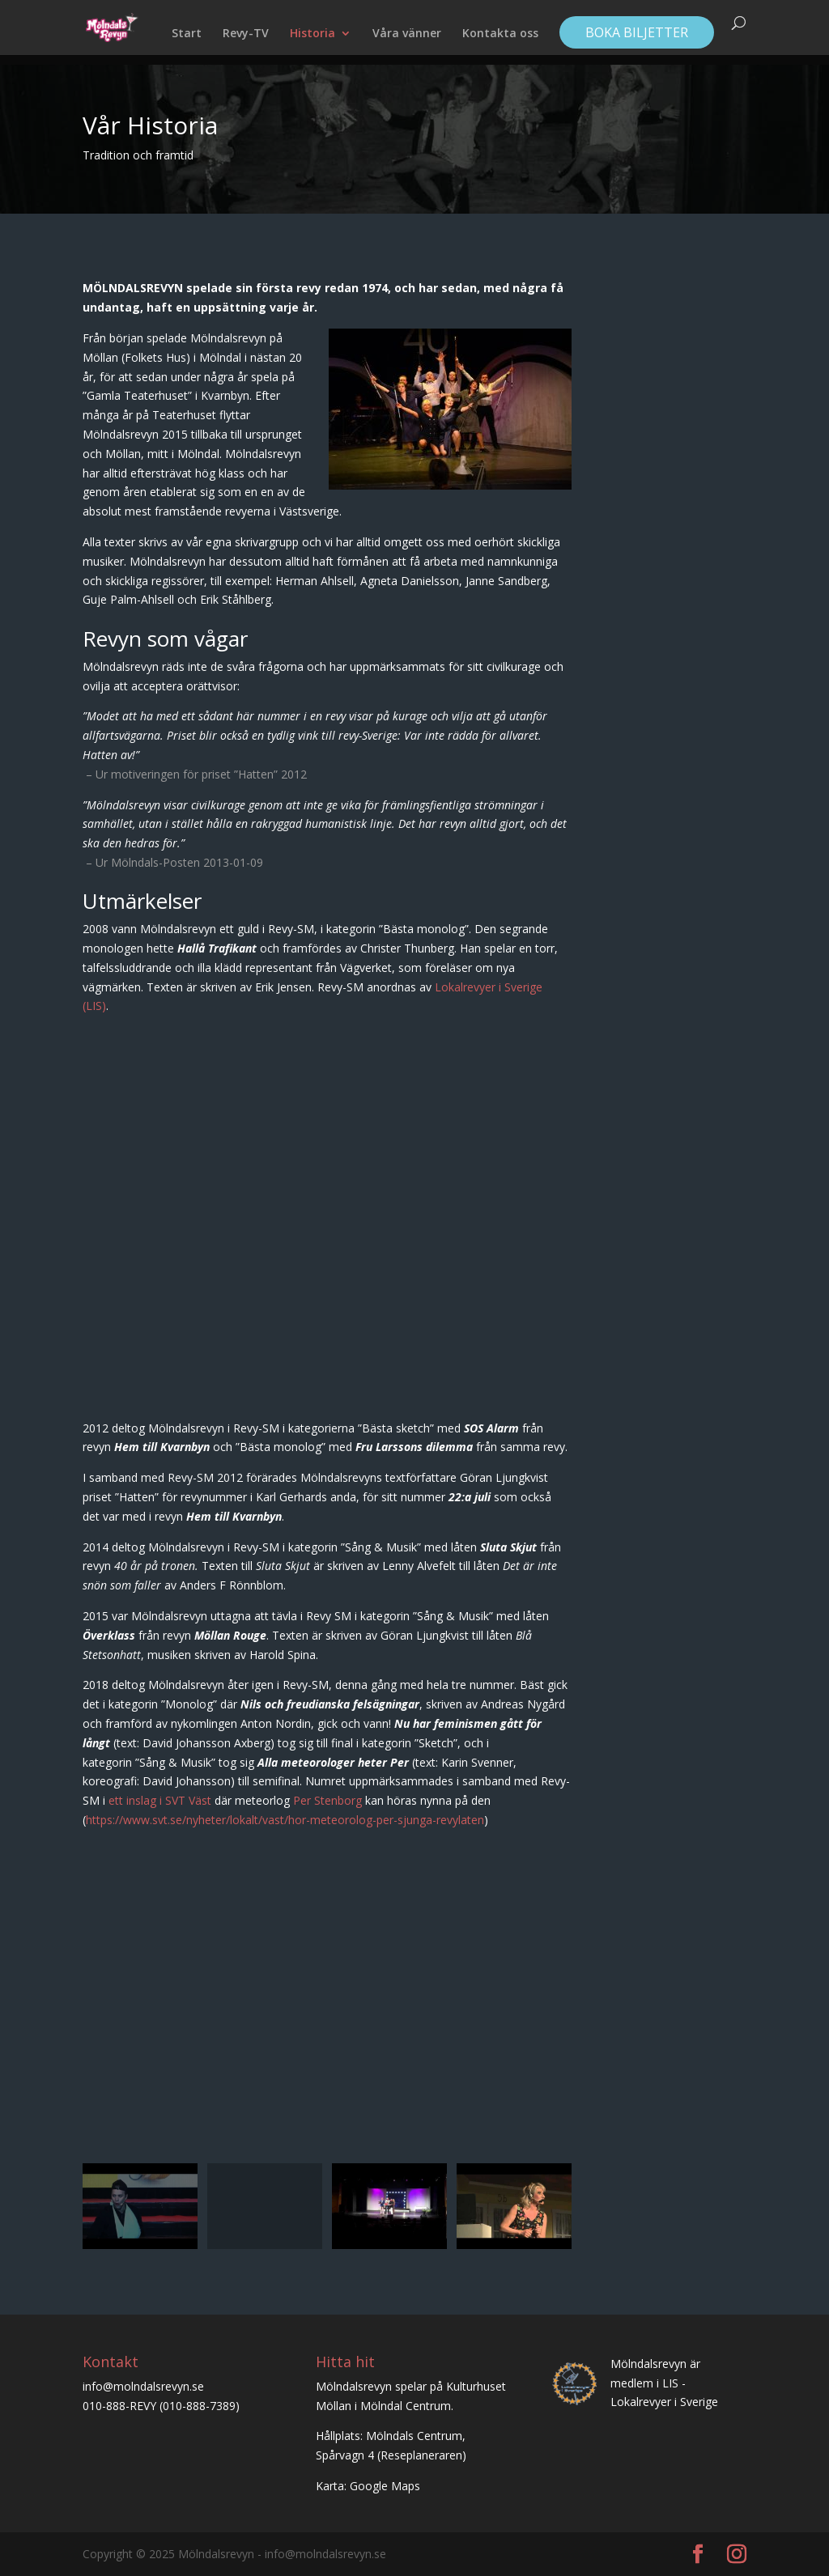  I want to click on Start, so click(187, 34).